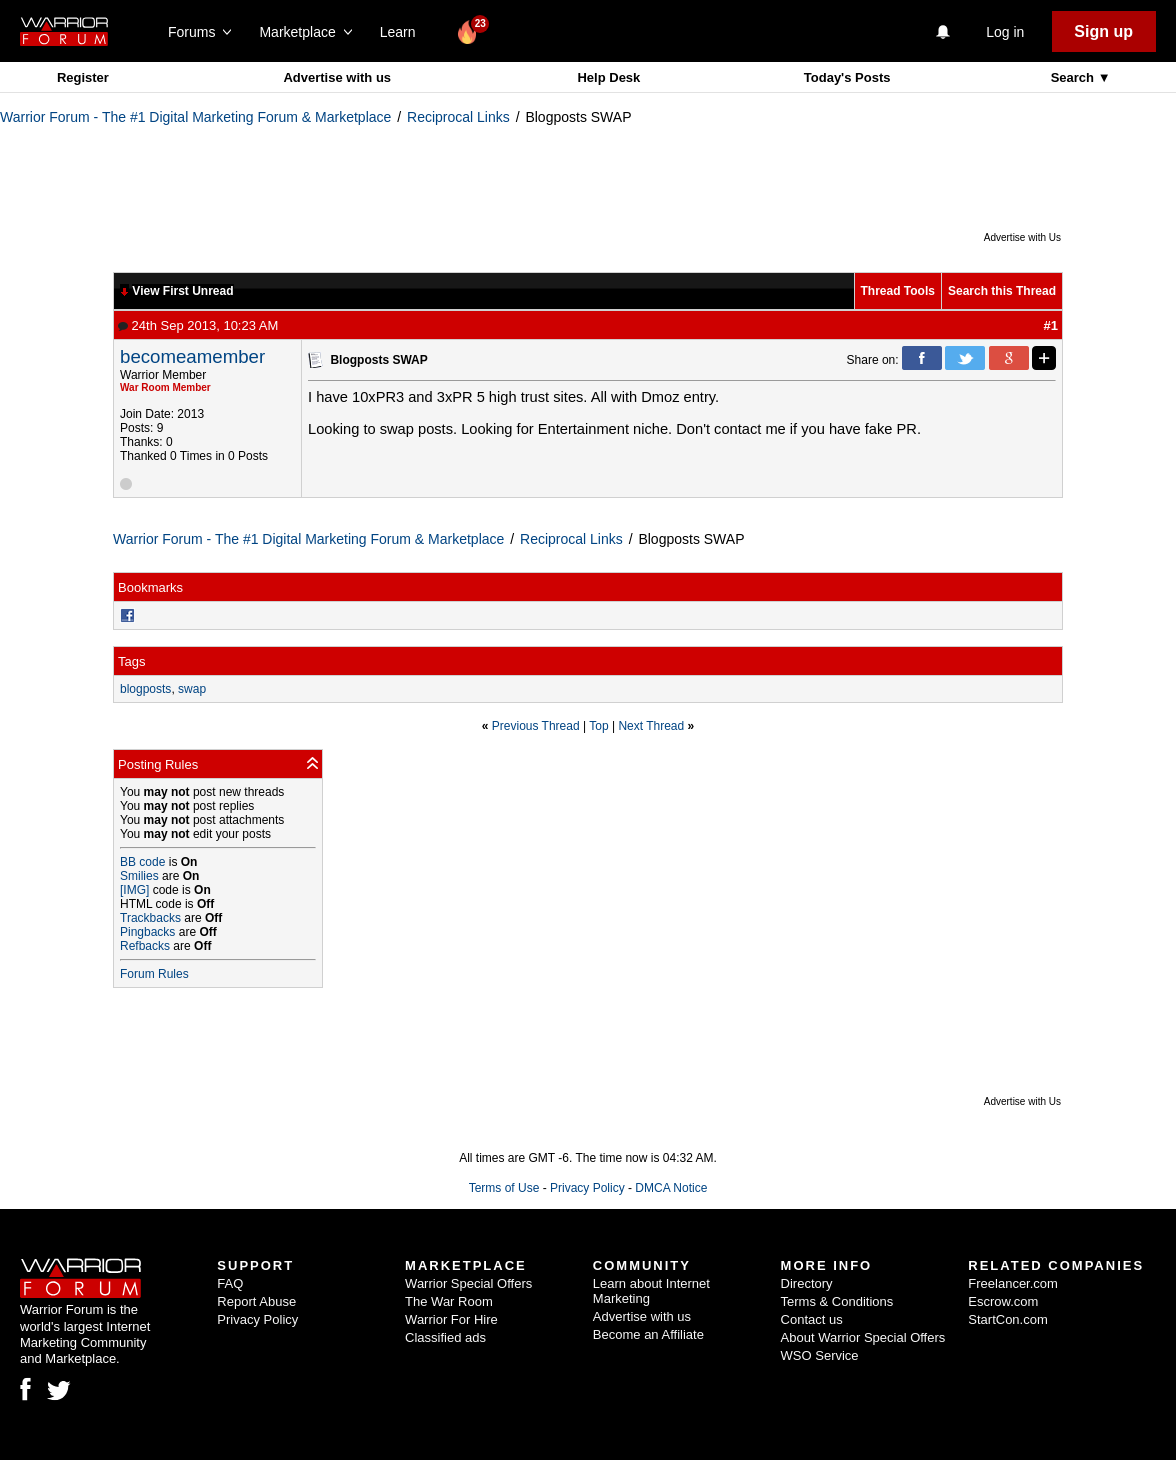 The width and height of the screenshot is (1176, 1460). Describe the element at coordinates (651, 726) in the screenshot. I see `Next Thread` at that location.